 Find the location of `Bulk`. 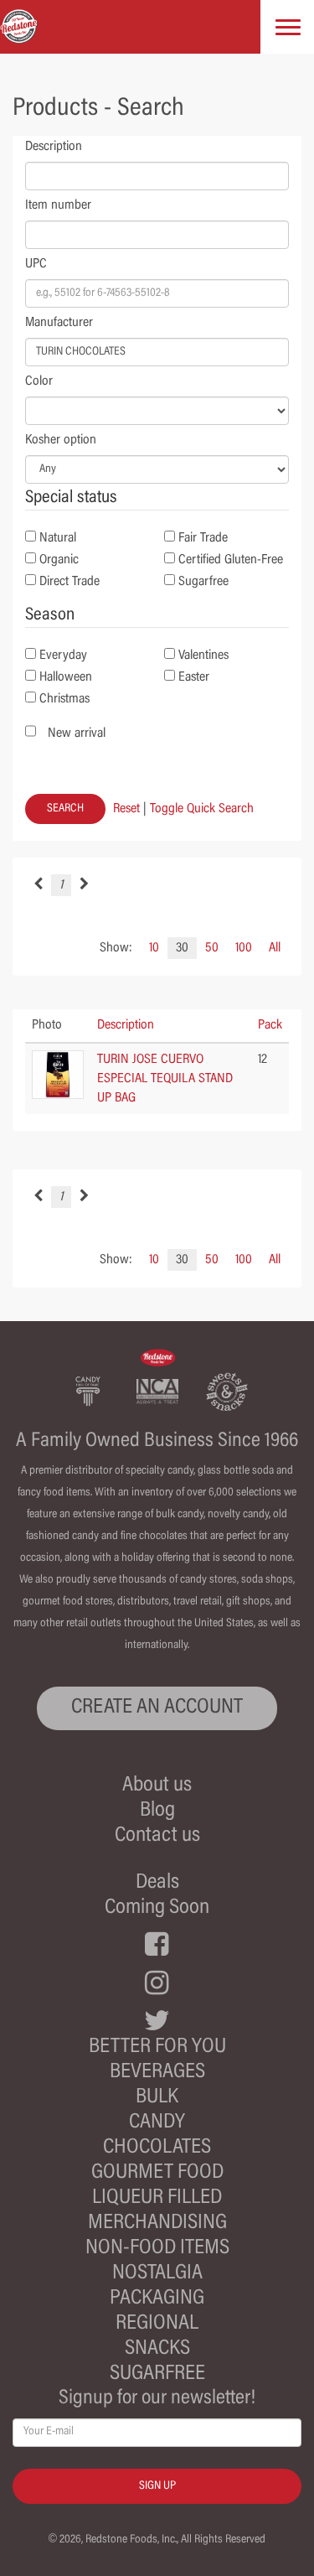

Bulk is located at coordinates (157, 2097).